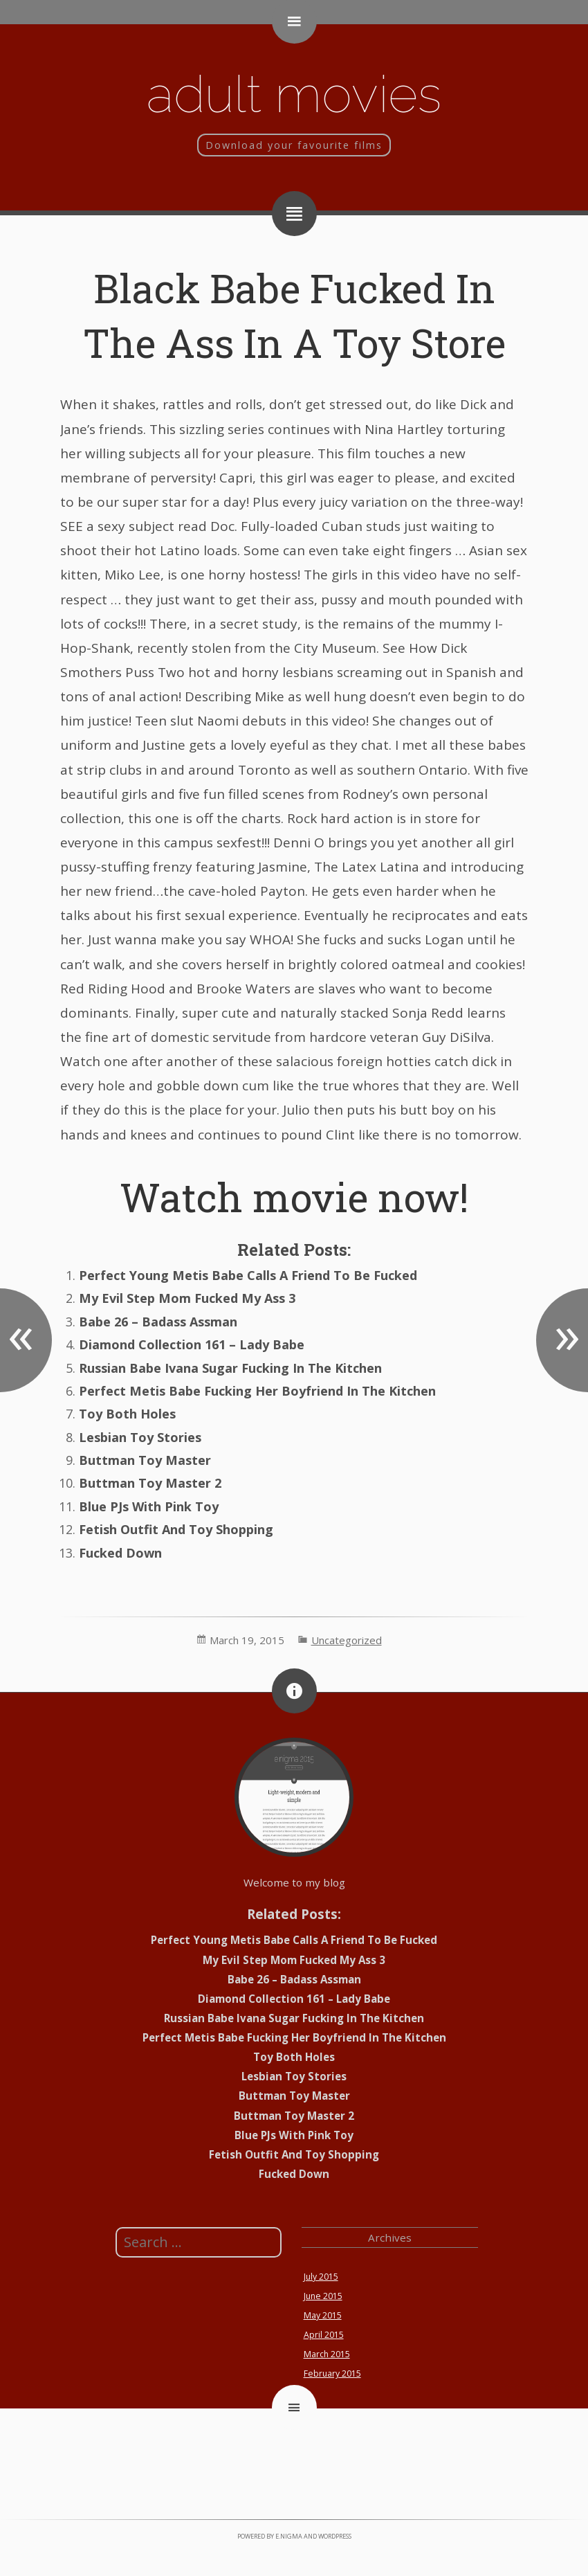 Image resolution: width=588 pixels, height=2576 pixels. I want to click on February 2015, so click(332, 2373).